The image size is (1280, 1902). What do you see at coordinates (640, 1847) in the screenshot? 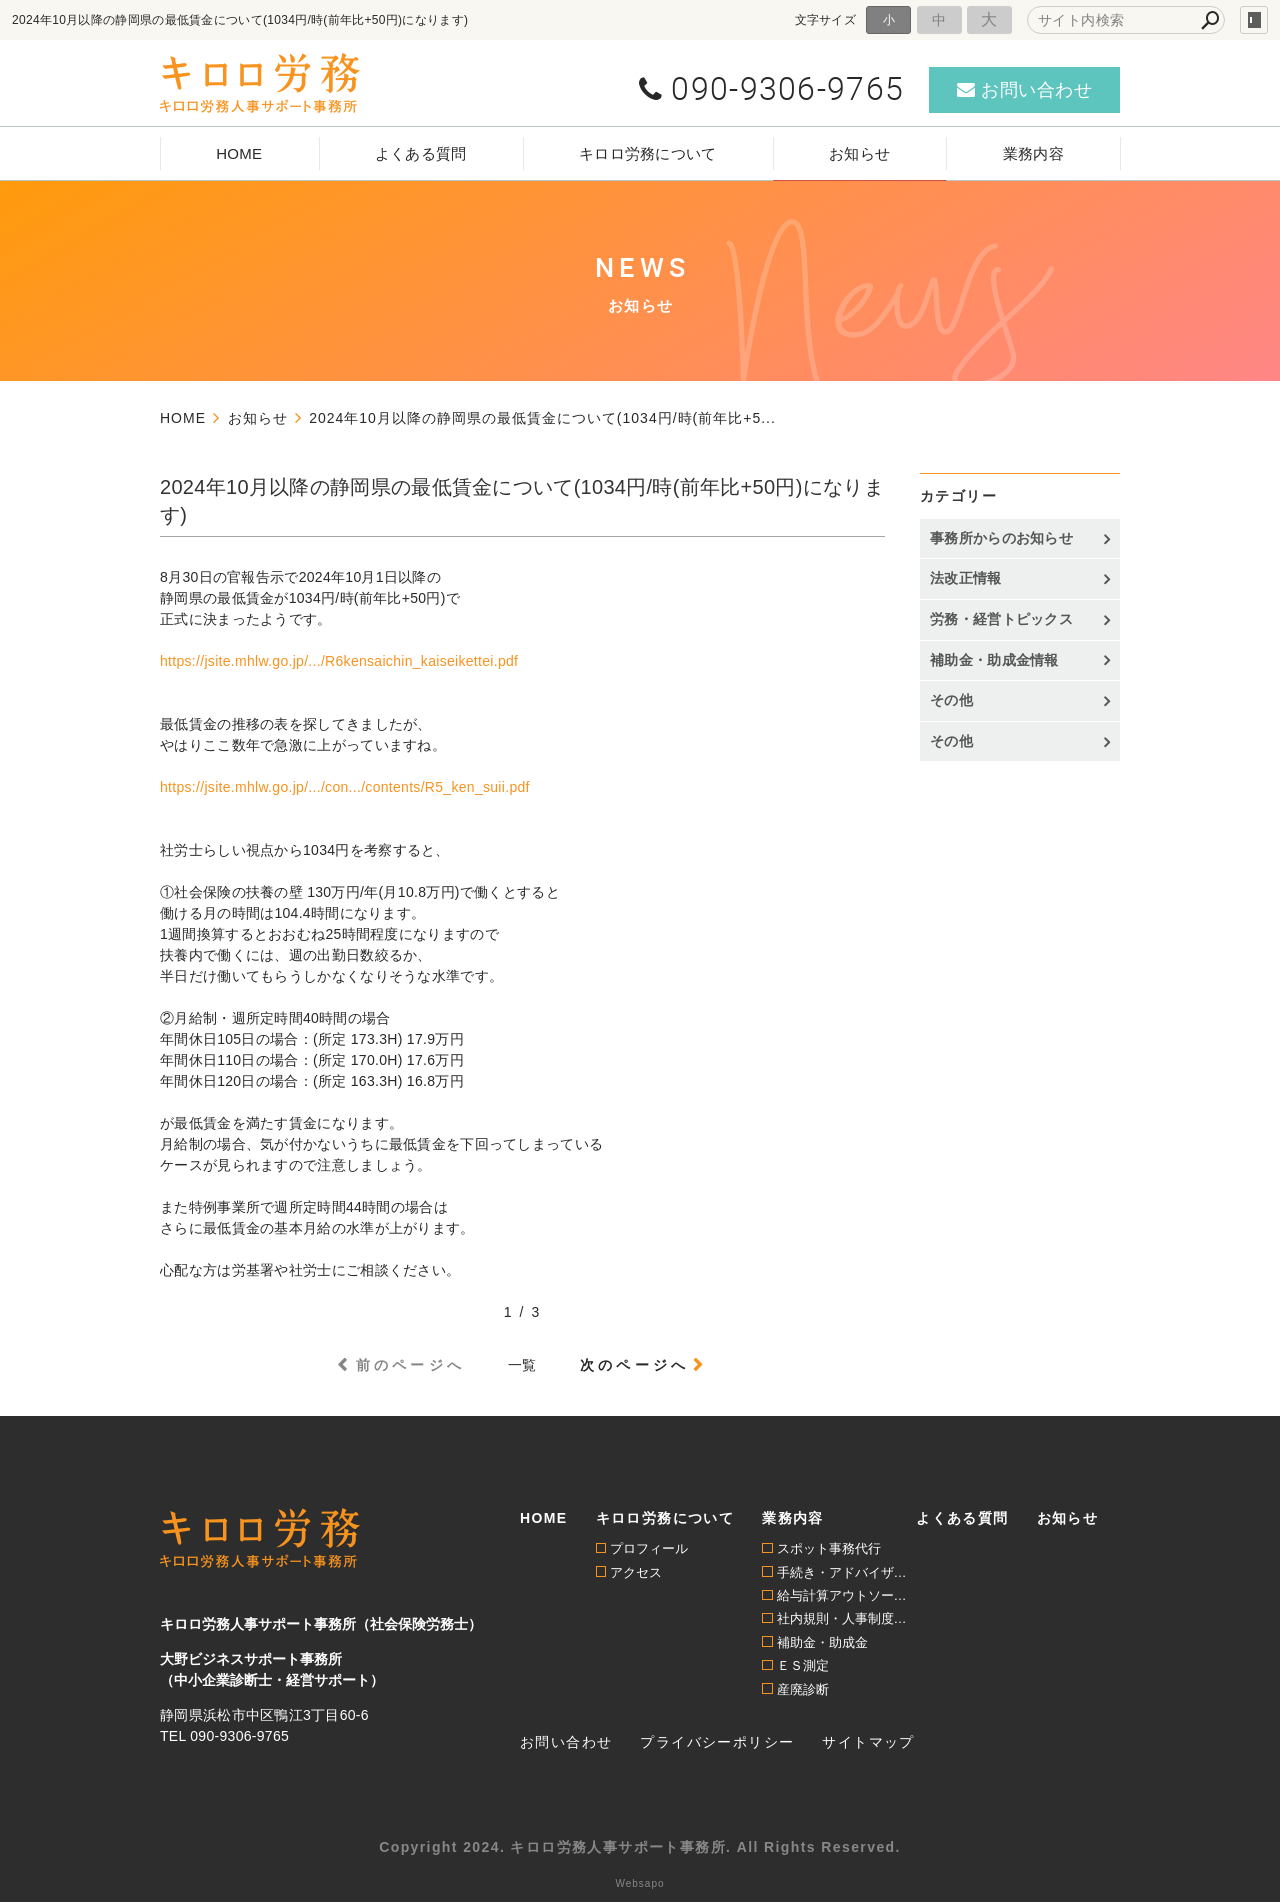
I see `Copyright 2024. キロロ労務人事サポート事務所. All Rights Reserved.` at bounding box center [640, 1847].